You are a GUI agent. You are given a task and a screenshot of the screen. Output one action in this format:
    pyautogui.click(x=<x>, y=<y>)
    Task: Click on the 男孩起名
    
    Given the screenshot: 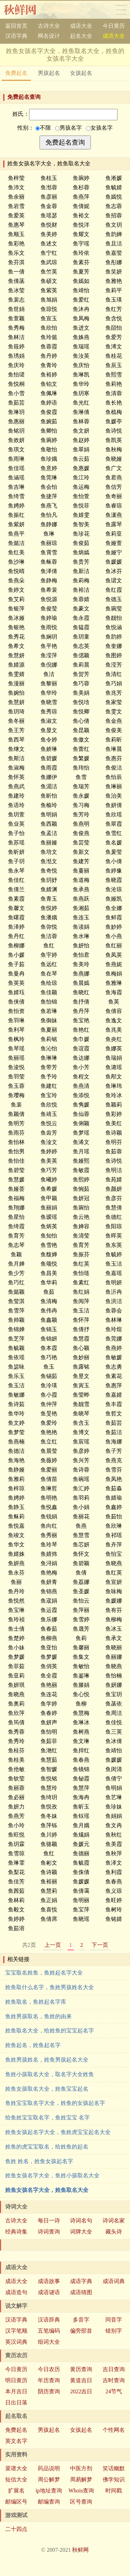 What is the action you would take?
    pyautogui.click(x=49, y=73)
    